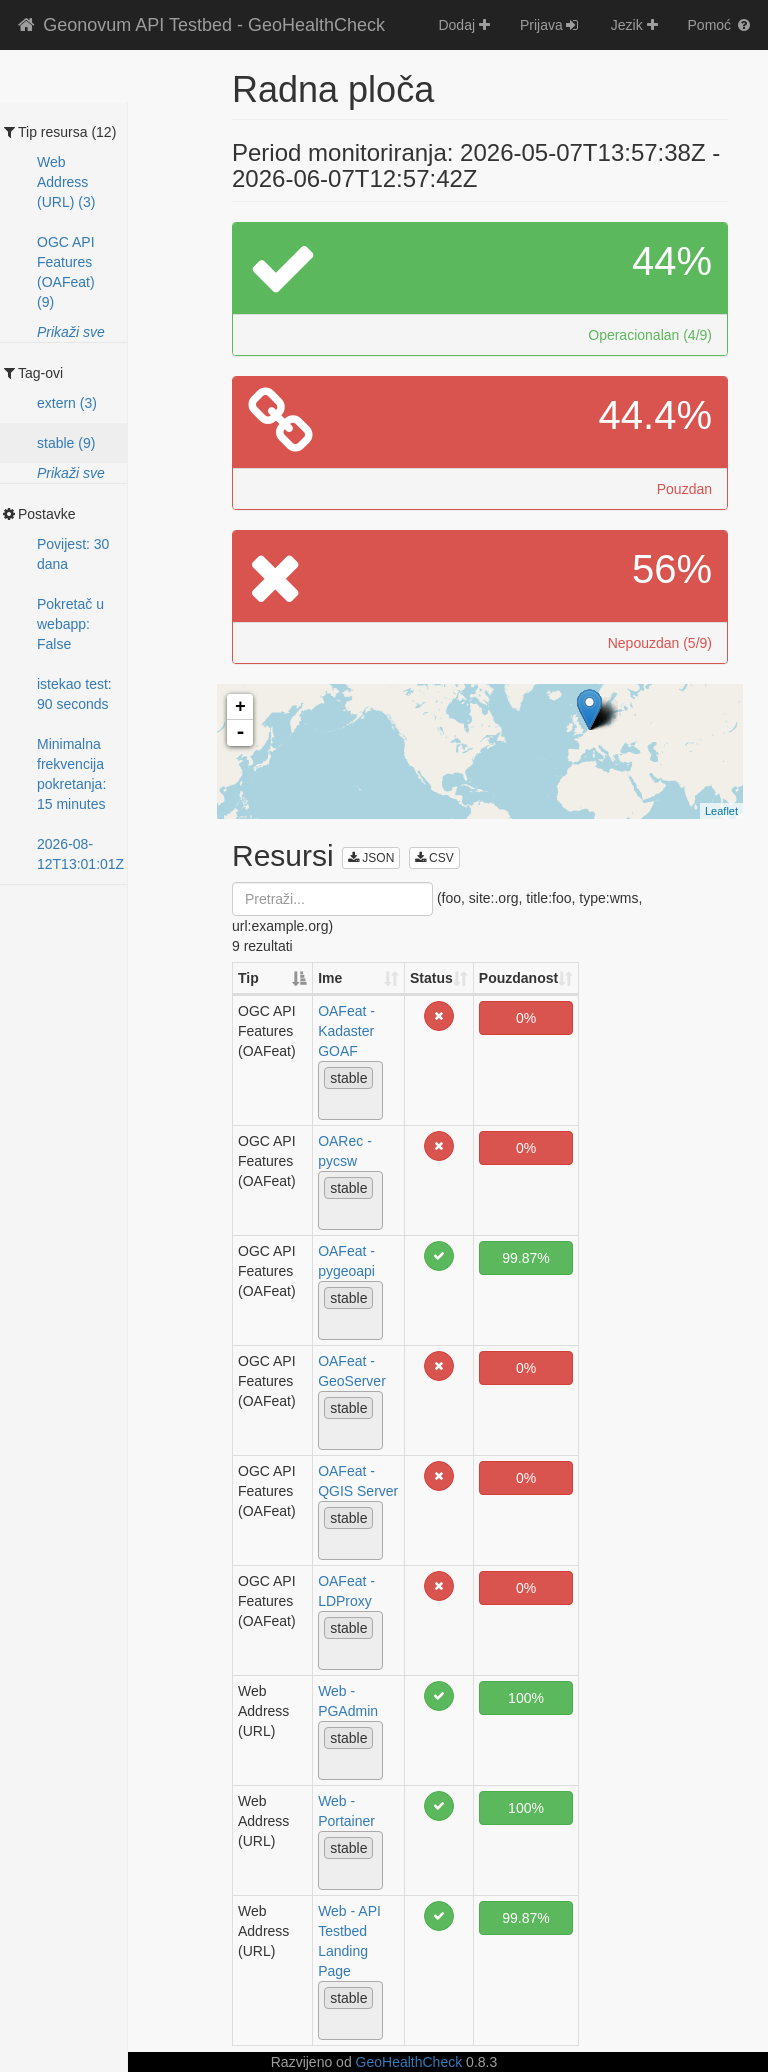 The height and width of the screenshot is (2072, 768). I want to click on Jezik, so click(634, 25).